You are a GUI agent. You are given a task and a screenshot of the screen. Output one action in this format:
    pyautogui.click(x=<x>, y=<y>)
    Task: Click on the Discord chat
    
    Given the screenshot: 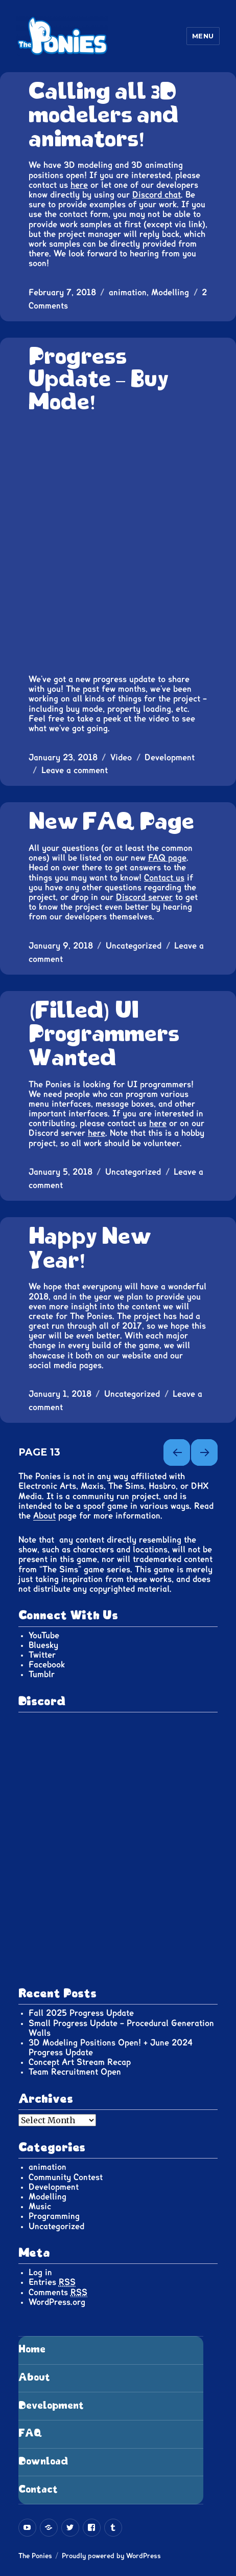 What is the action you would take?
    pyautogui.click(x=156, y=195)
    